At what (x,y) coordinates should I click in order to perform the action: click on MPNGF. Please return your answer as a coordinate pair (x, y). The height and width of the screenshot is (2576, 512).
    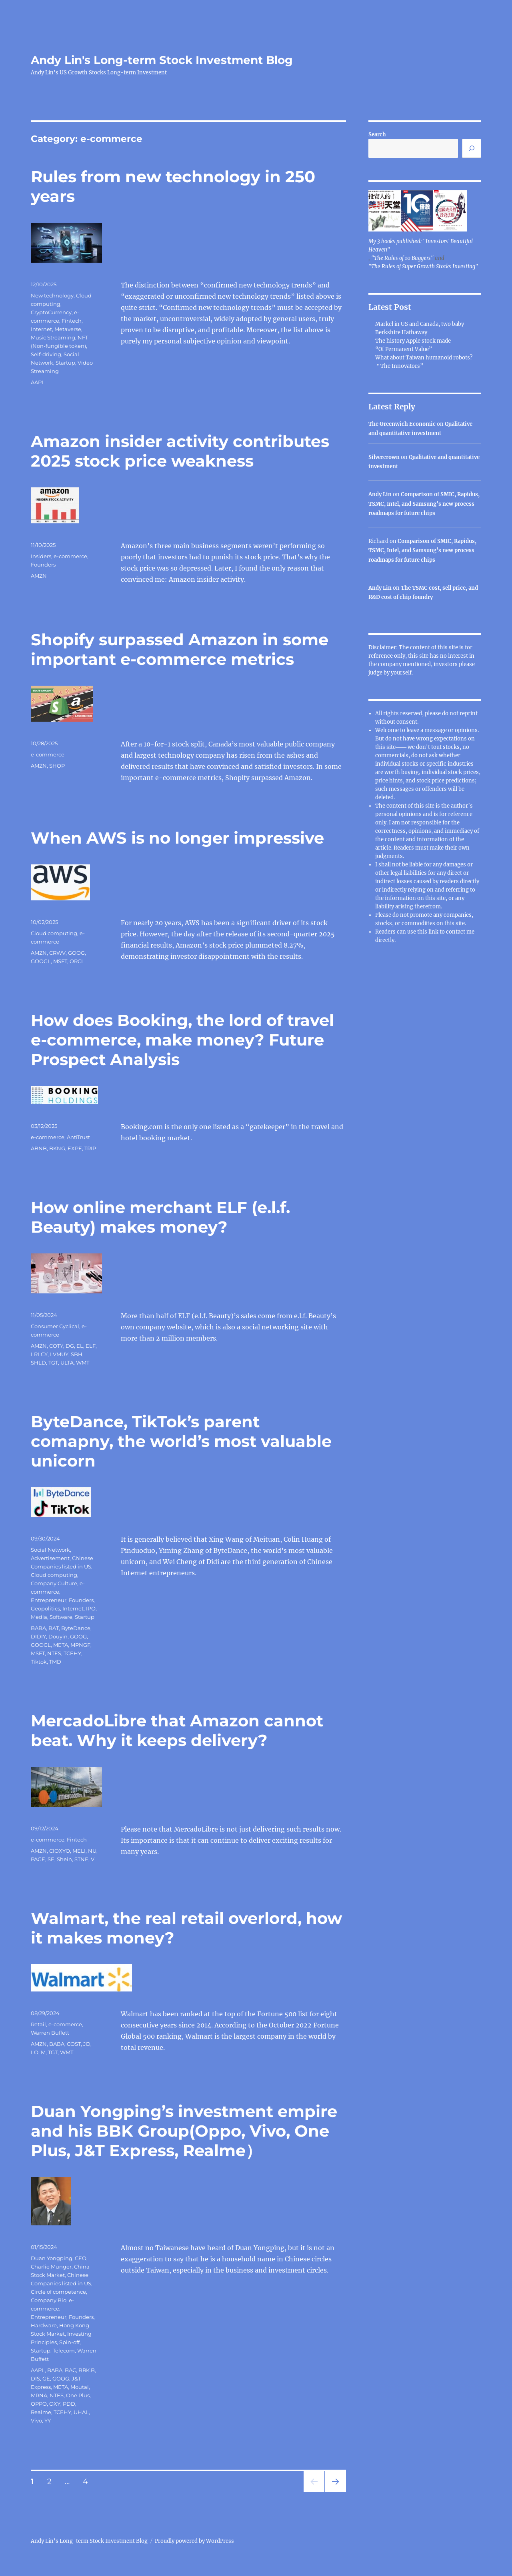
    Looking at the image, I should click on (80, 1645).